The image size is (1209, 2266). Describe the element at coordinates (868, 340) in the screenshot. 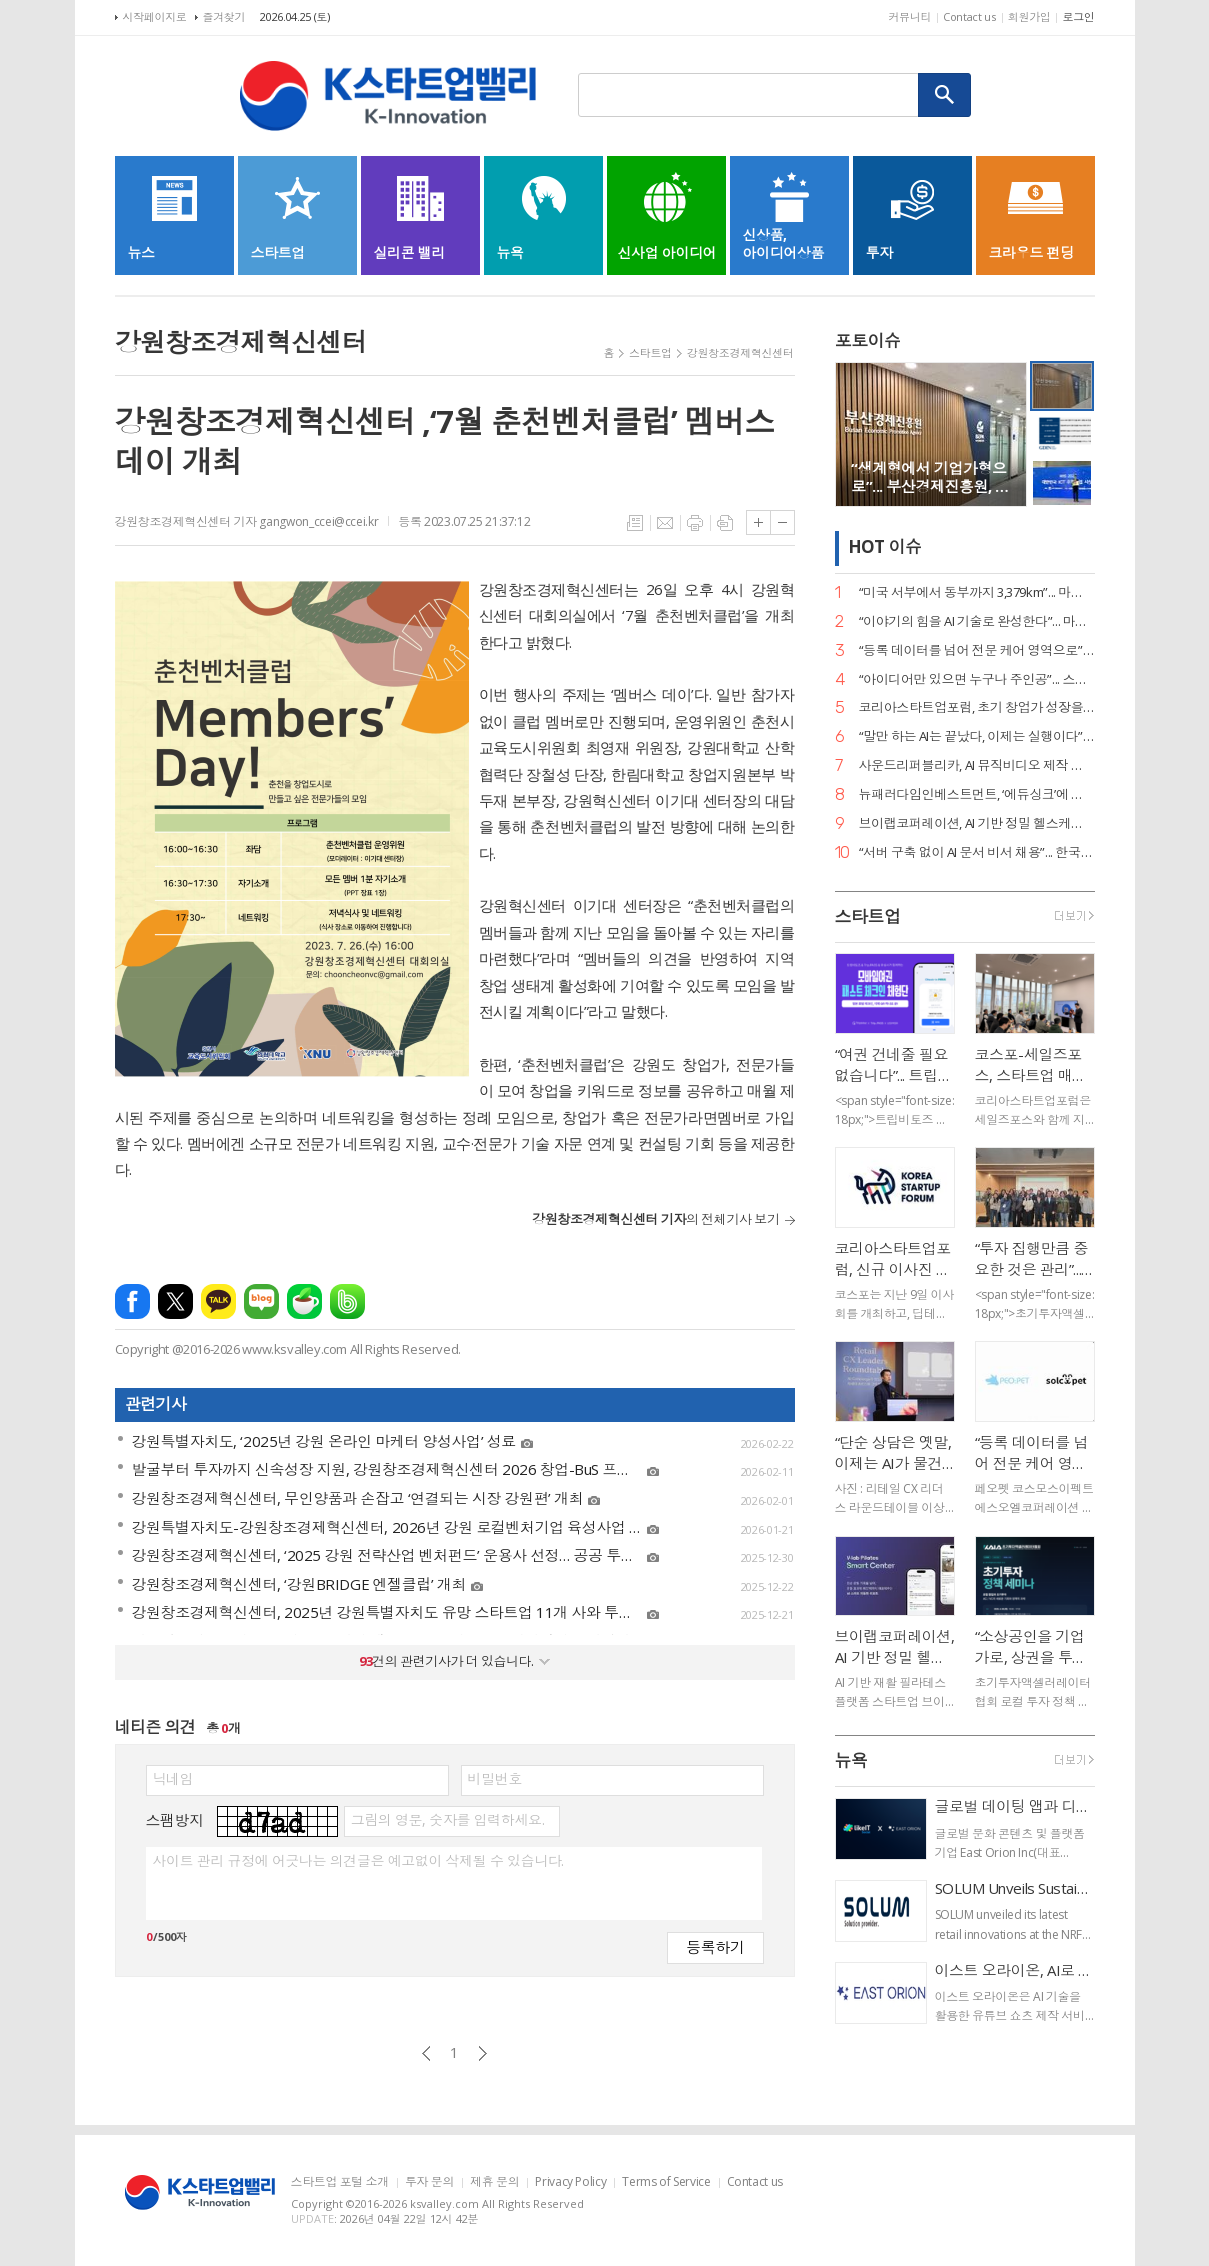

I see `포토이슈` at that location.